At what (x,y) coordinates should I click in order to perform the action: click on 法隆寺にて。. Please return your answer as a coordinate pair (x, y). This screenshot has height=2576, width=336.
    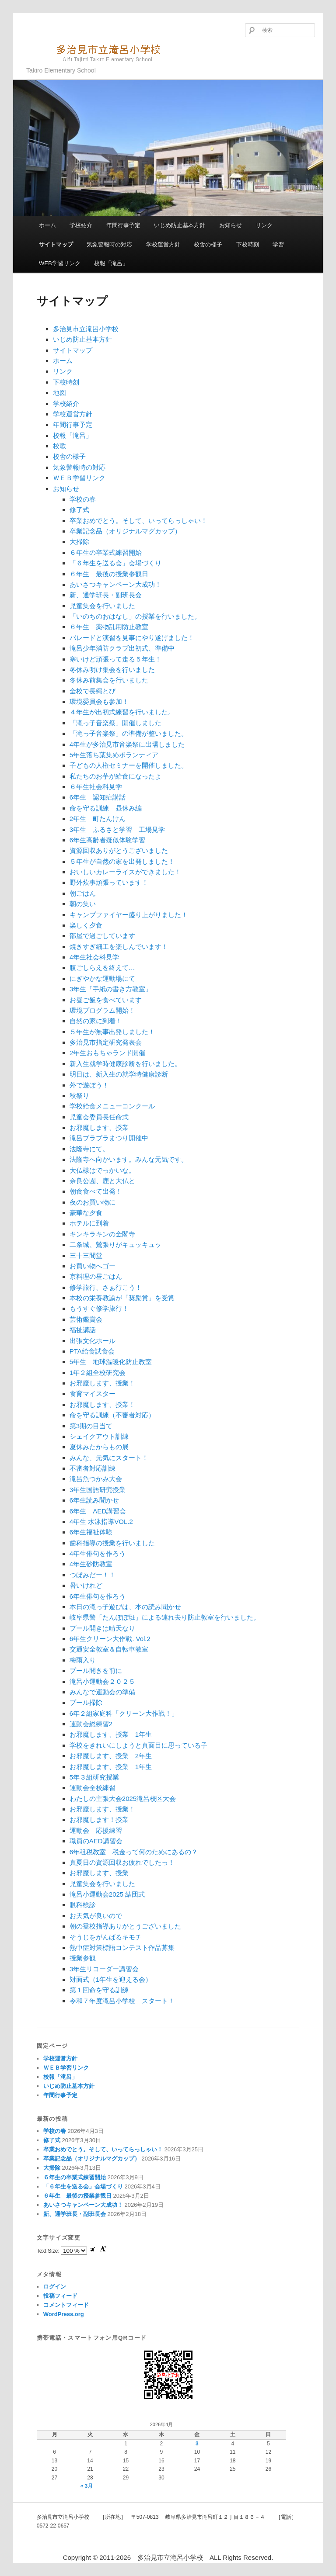
    Looking at the image, I should click on (89, 1149).